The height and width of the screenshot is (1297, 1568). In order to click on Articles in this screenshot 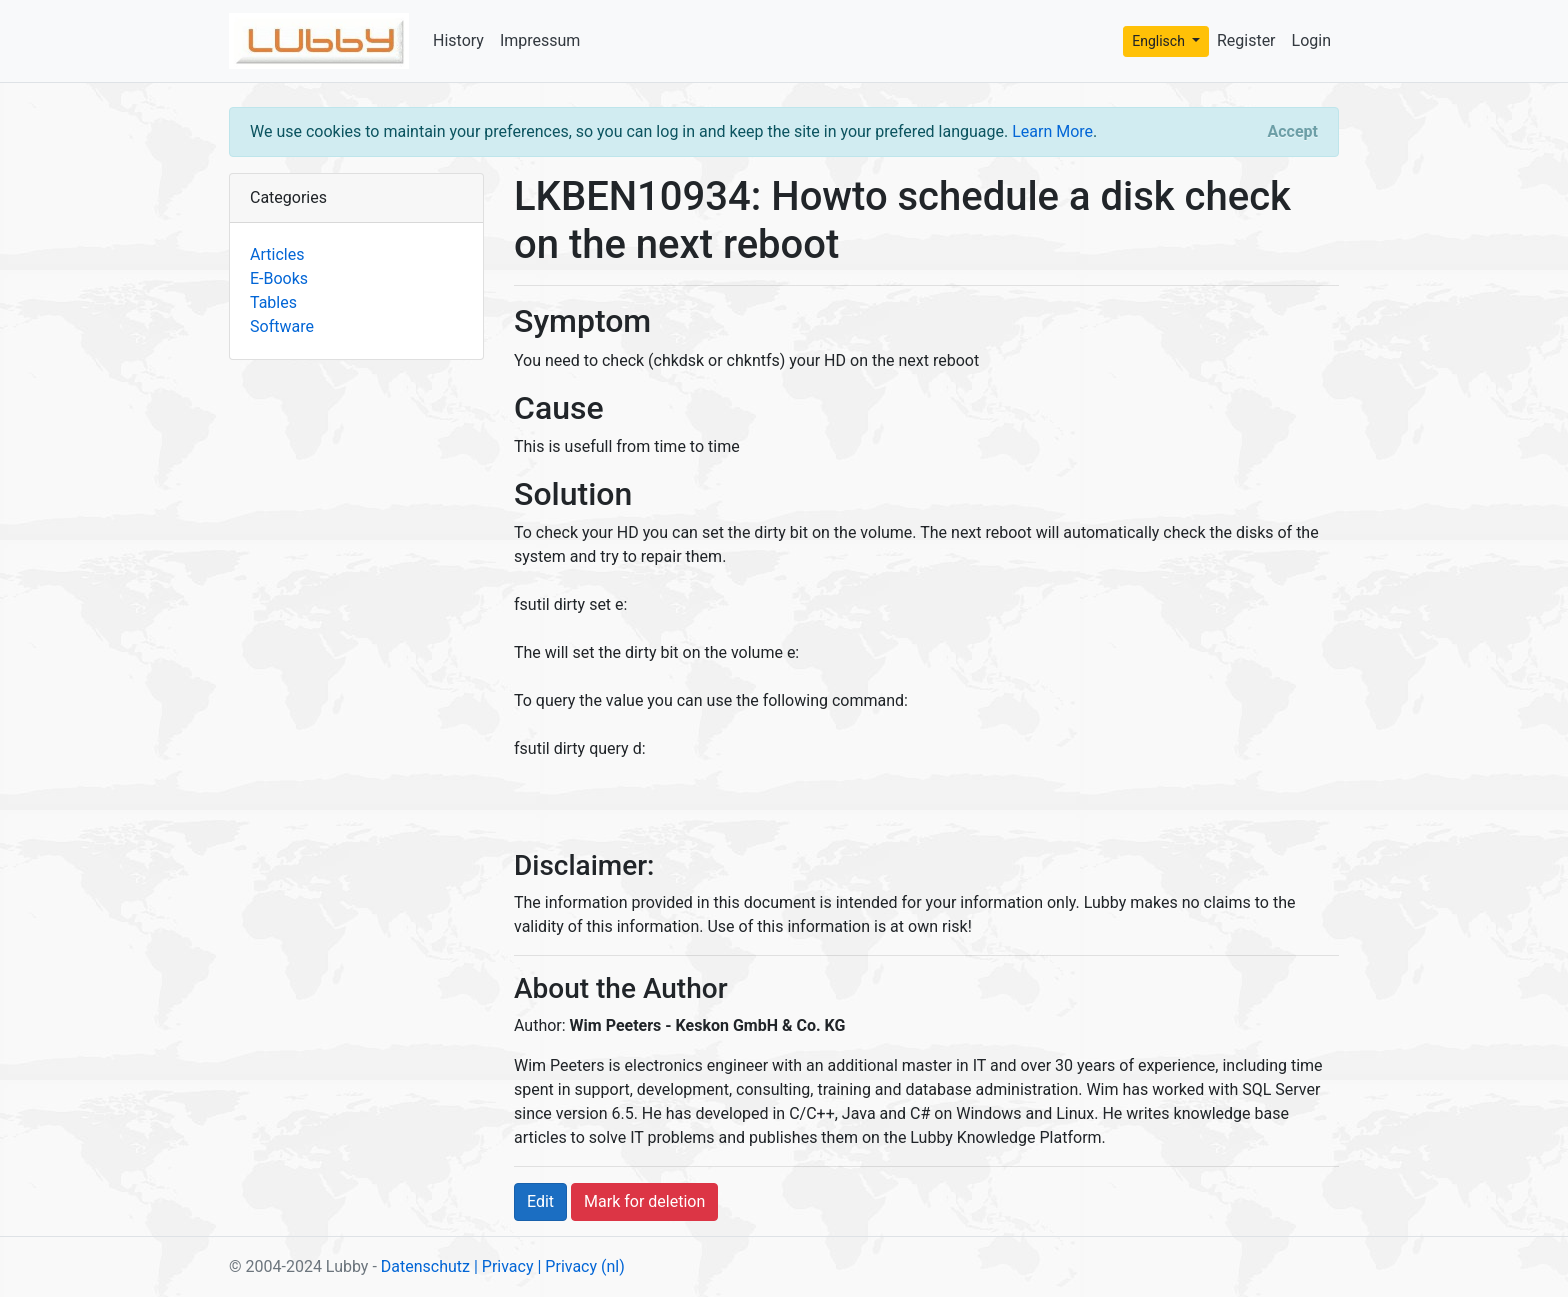, I will do `click(277, 254)`.